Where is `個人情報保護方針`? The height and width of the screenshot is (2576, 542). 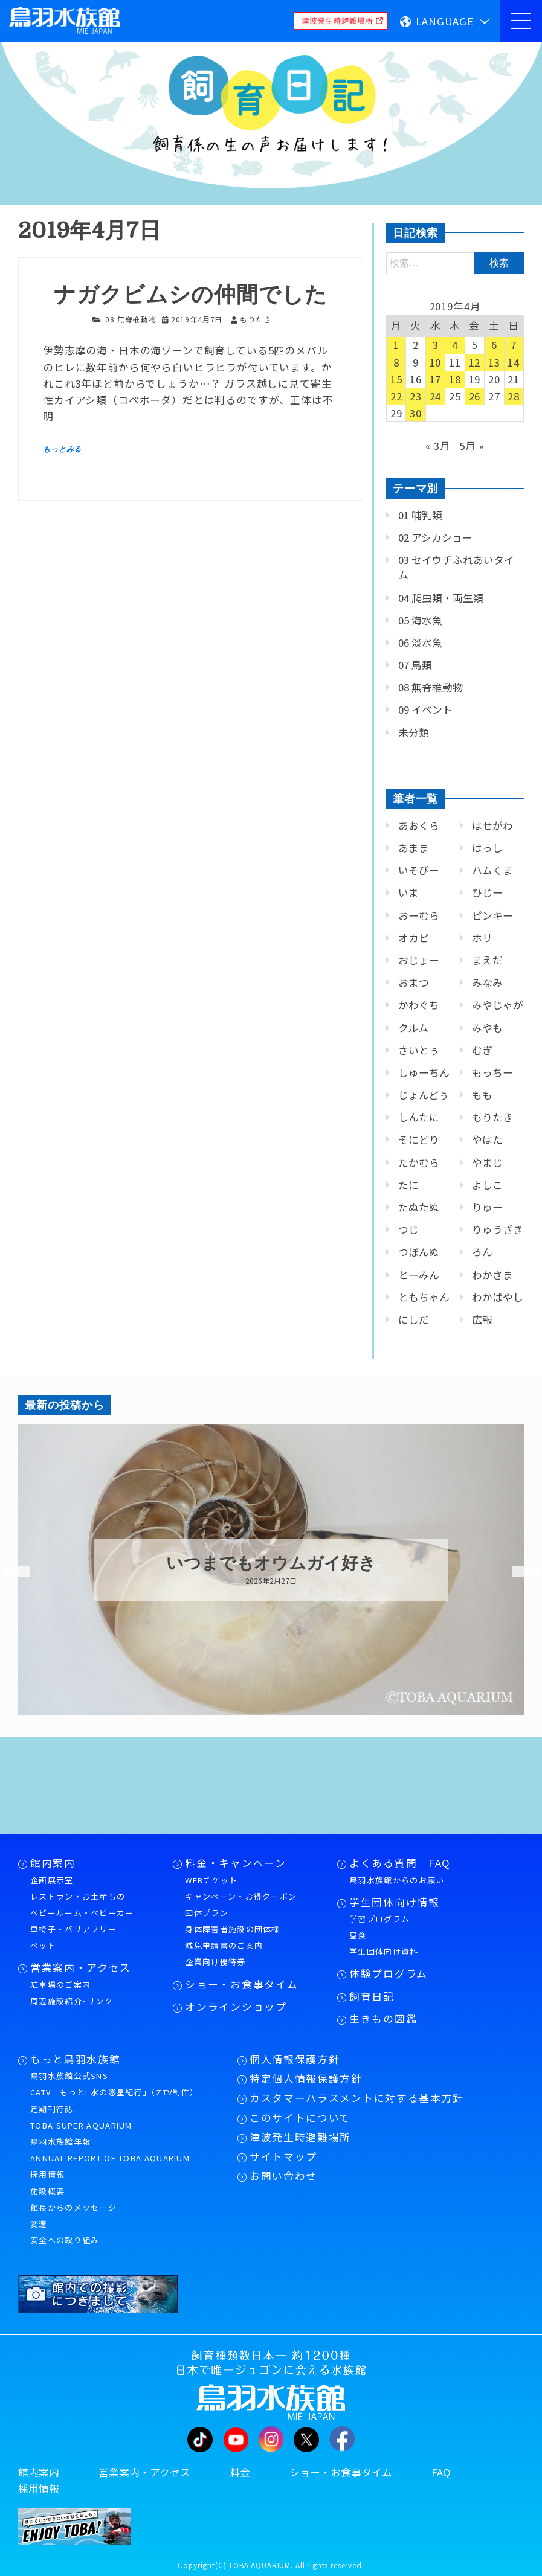
個人情報保護方針 is located at coordinates (295, 2059).